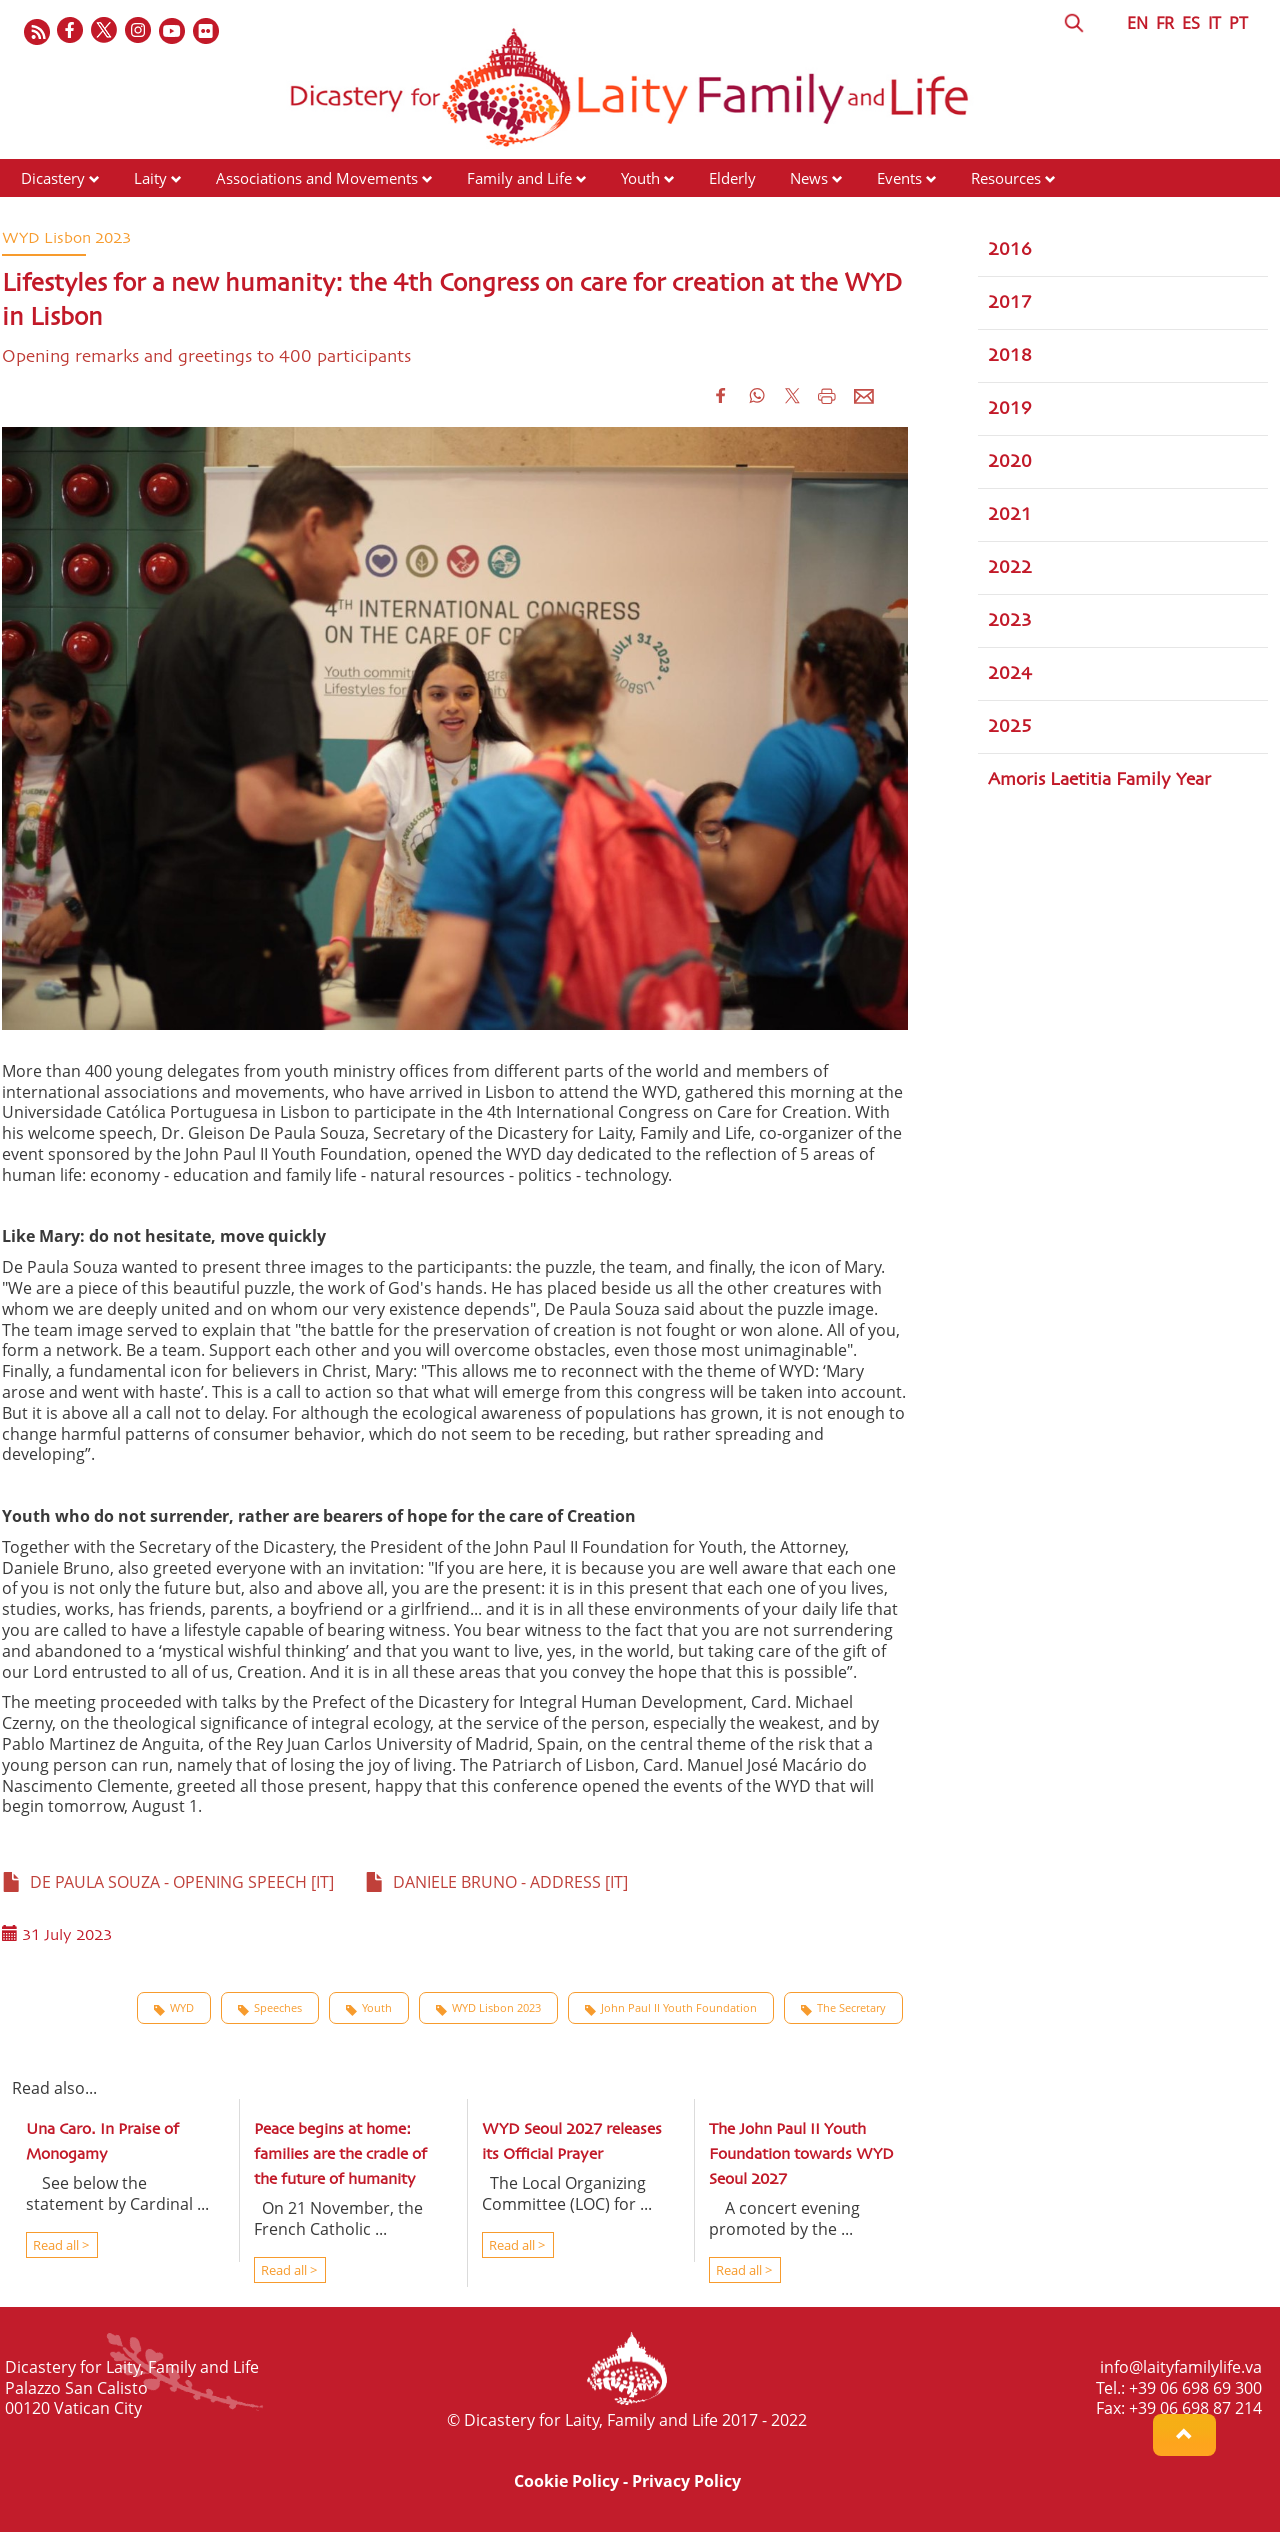 The width and height of the screenshot is (1280, 2532). Describe the element at coordinates (843, 2008) in the screenshot. I see `The Secretary` at that location.